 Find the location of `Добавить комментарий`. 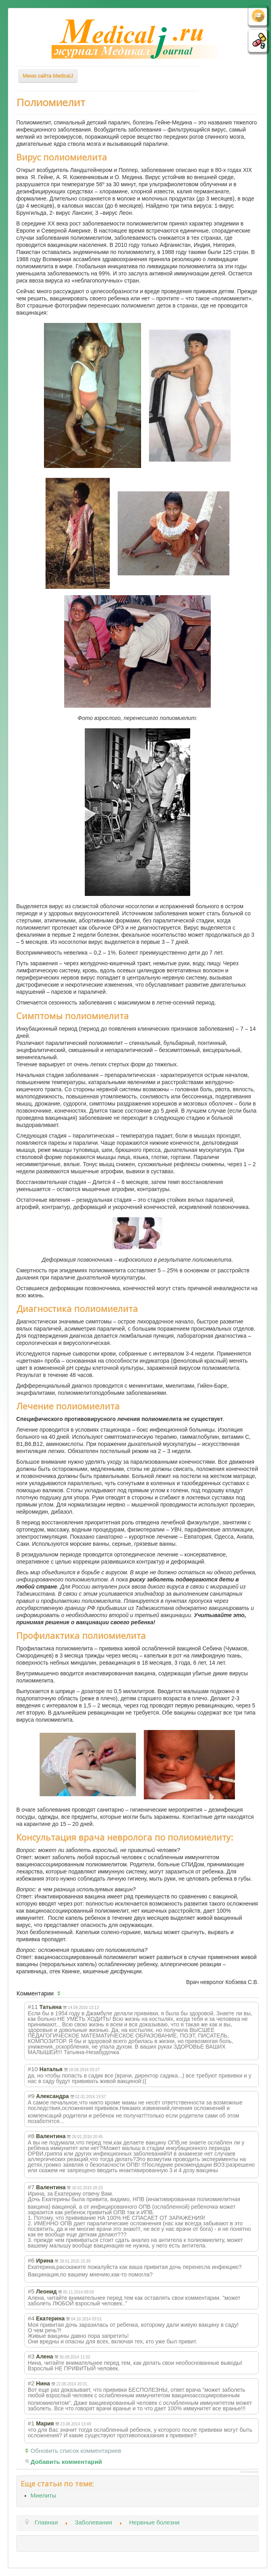

Добавить комментарий is located at coordinates (66, 2461).